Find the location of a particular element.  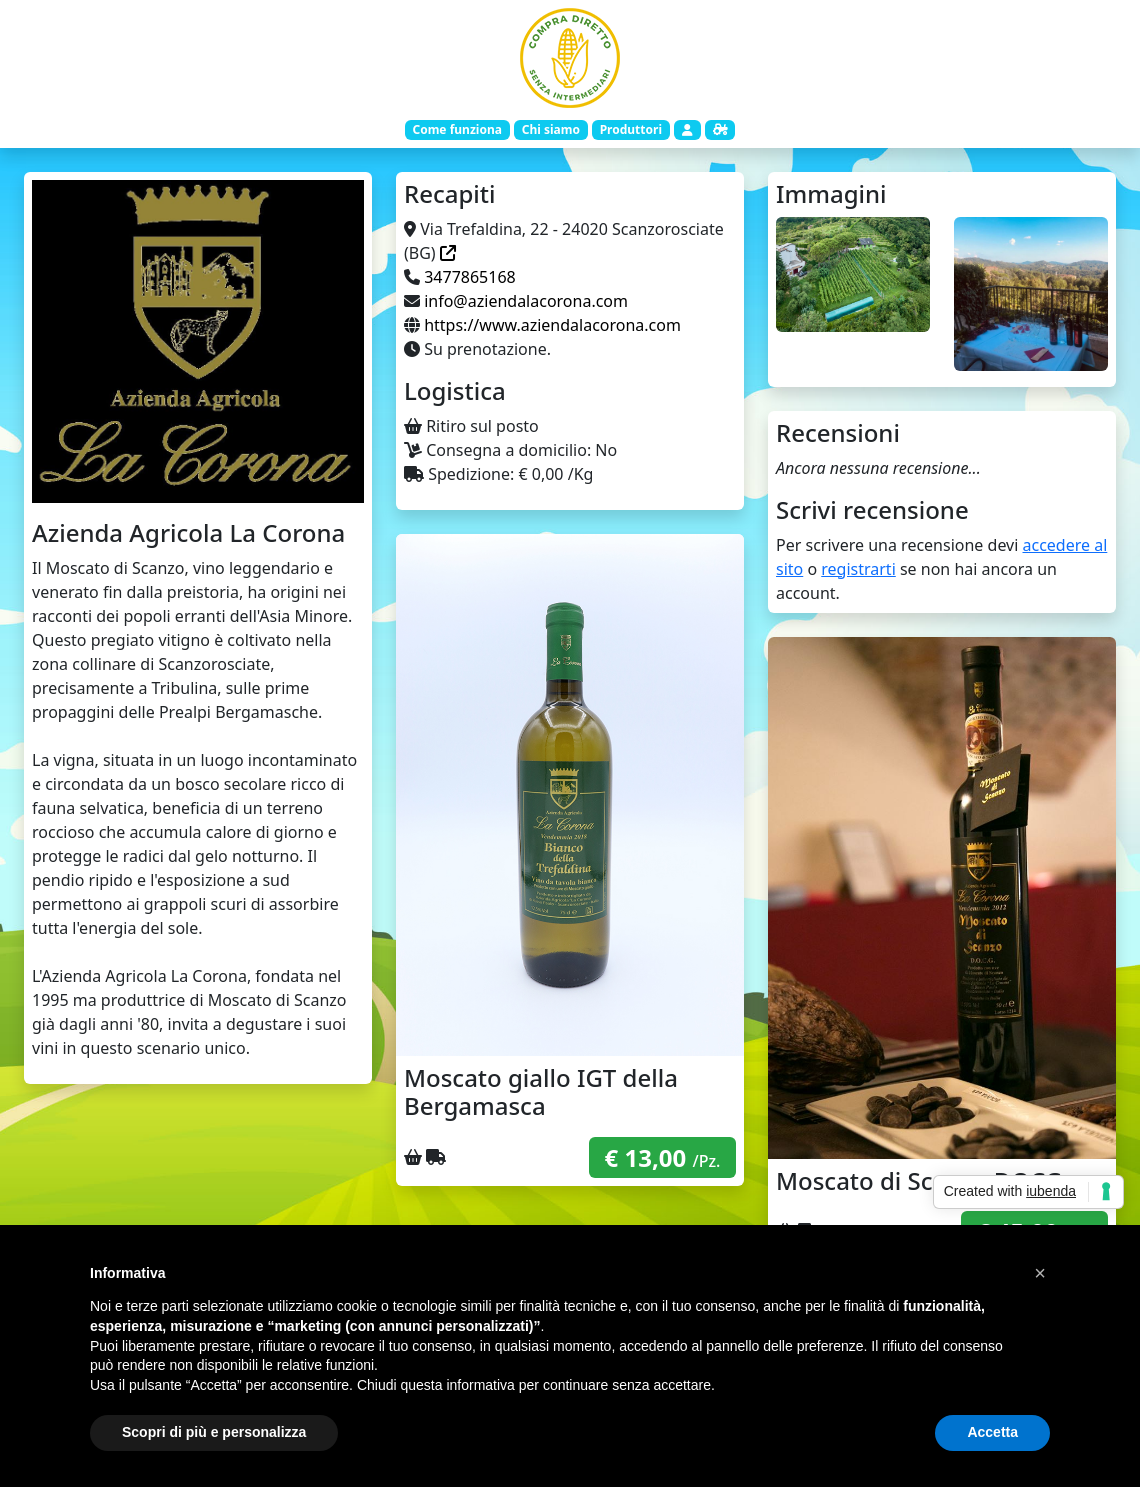

Chi siamo is located at coordinates (551, 129).